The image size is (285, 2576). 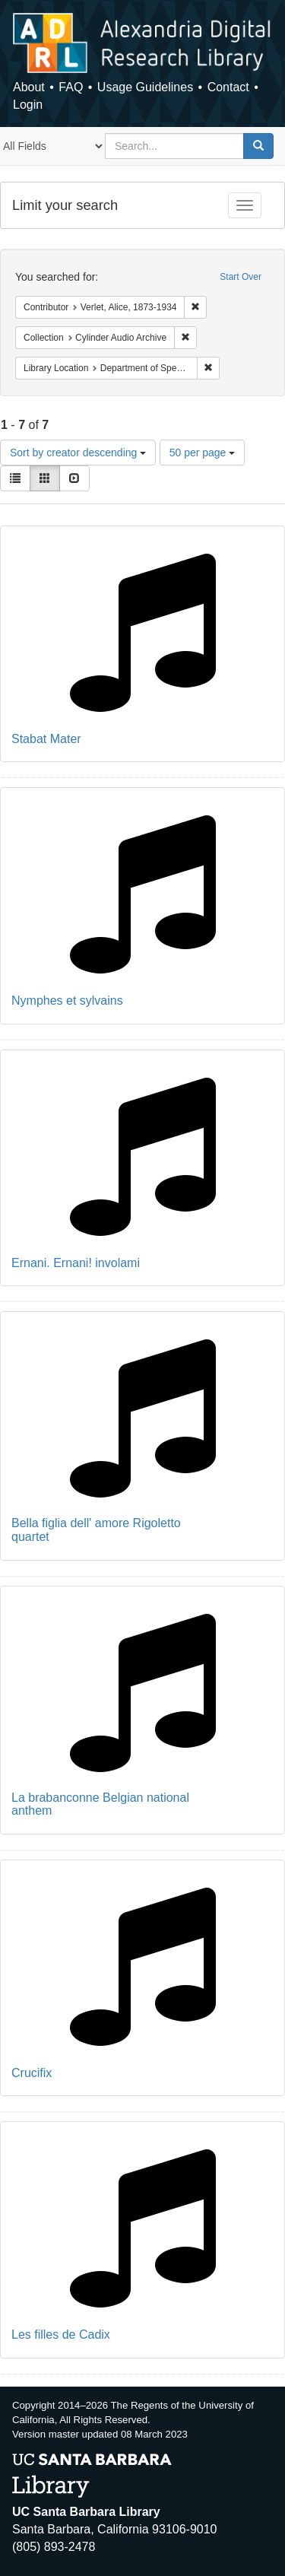 I want to click on About, so click(x=29, y=87).